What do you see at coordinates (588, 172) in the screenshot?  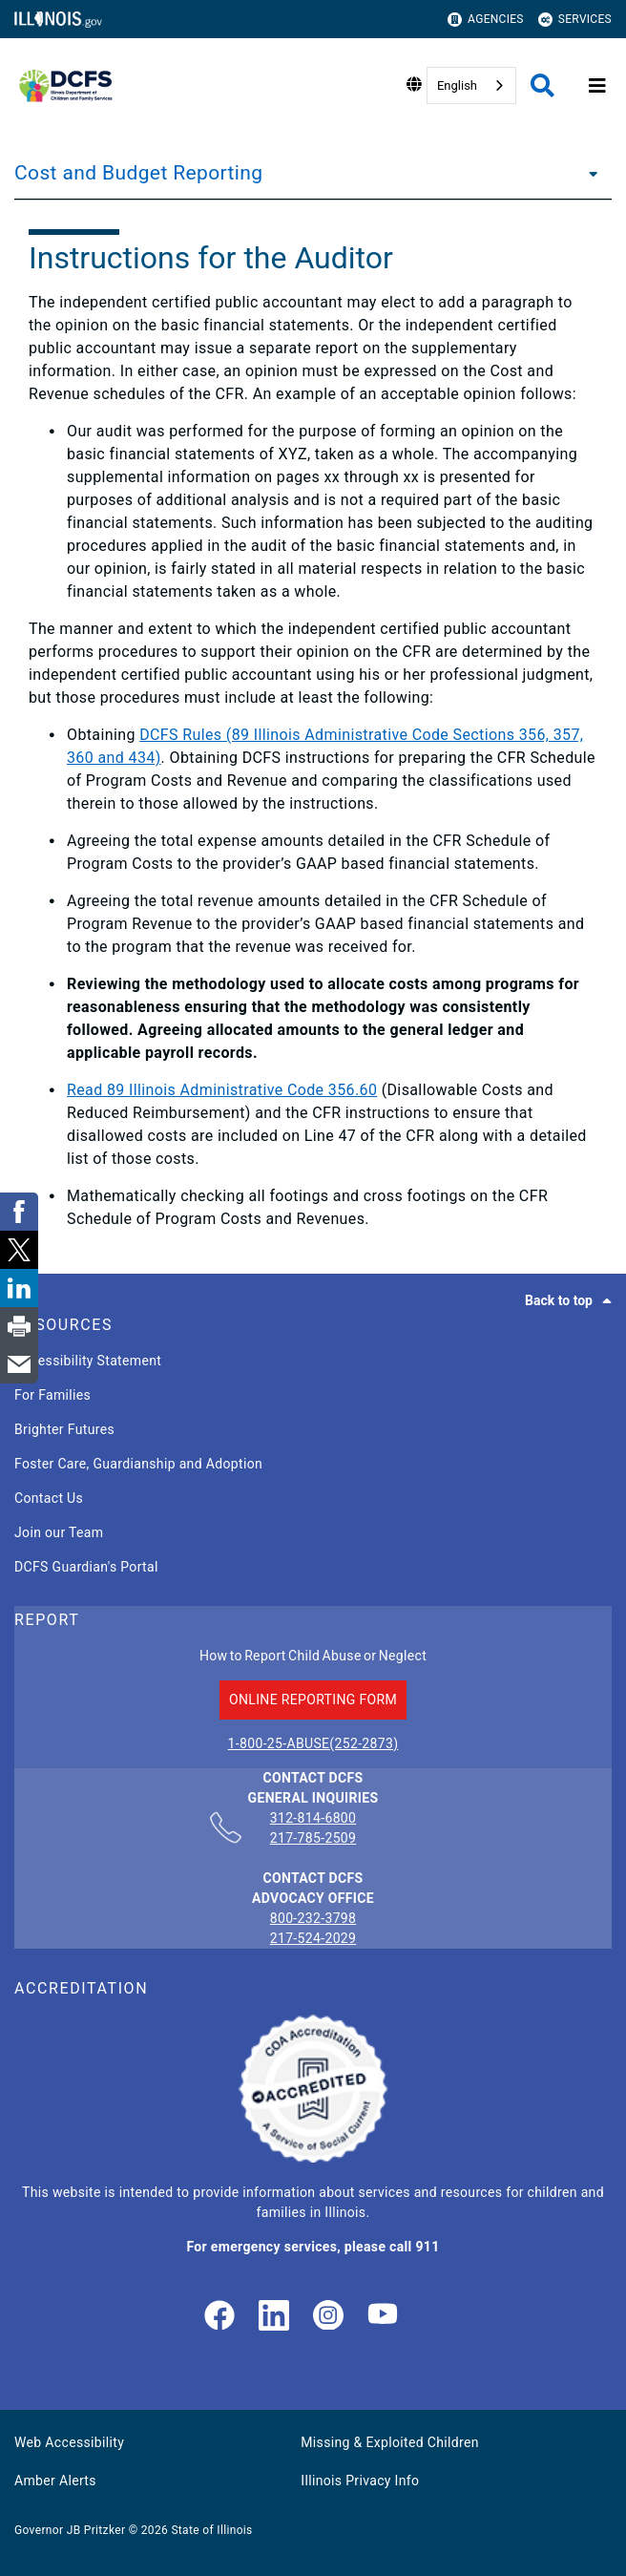 I see `[Cost and Budget Reporting]` at bounding box center [588, 172].